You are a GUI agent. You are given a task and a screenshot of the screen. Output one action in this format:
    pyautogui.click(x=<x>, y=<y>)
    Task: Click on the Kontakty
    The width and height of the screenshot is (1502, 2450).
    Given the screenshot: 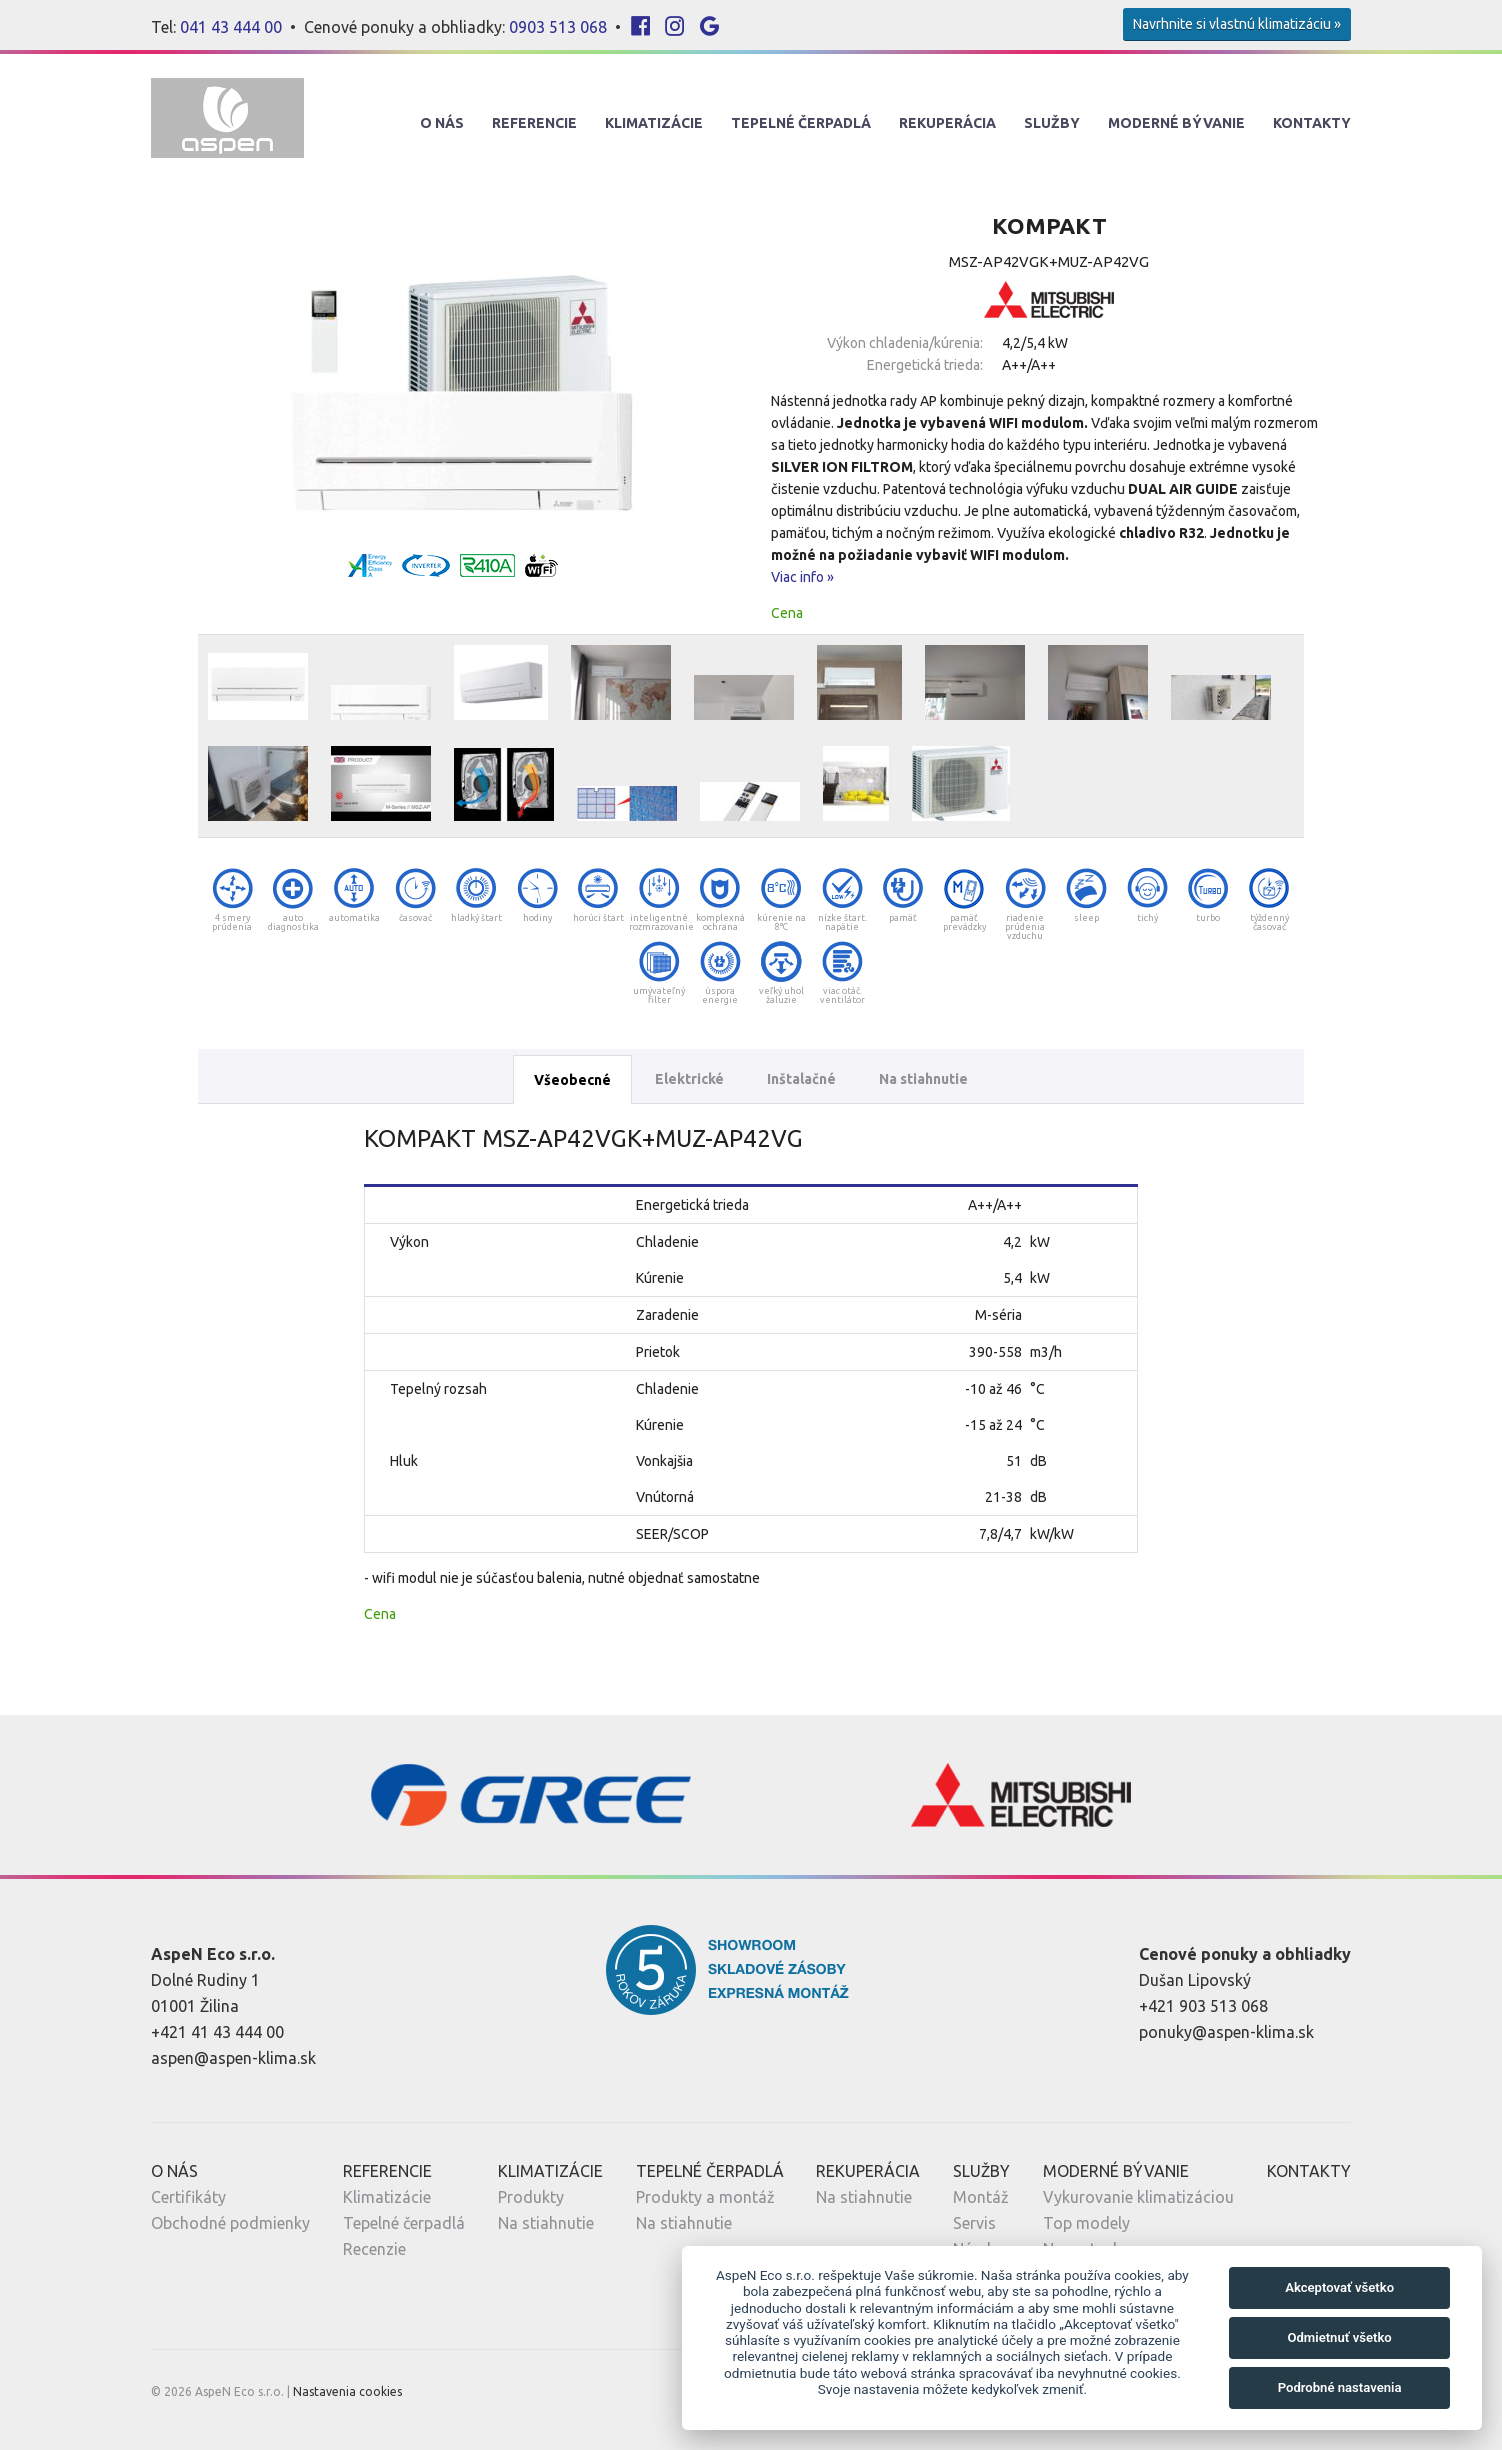 What is the action you would take?
    pyautogui.click(x=1312, y=123)
    